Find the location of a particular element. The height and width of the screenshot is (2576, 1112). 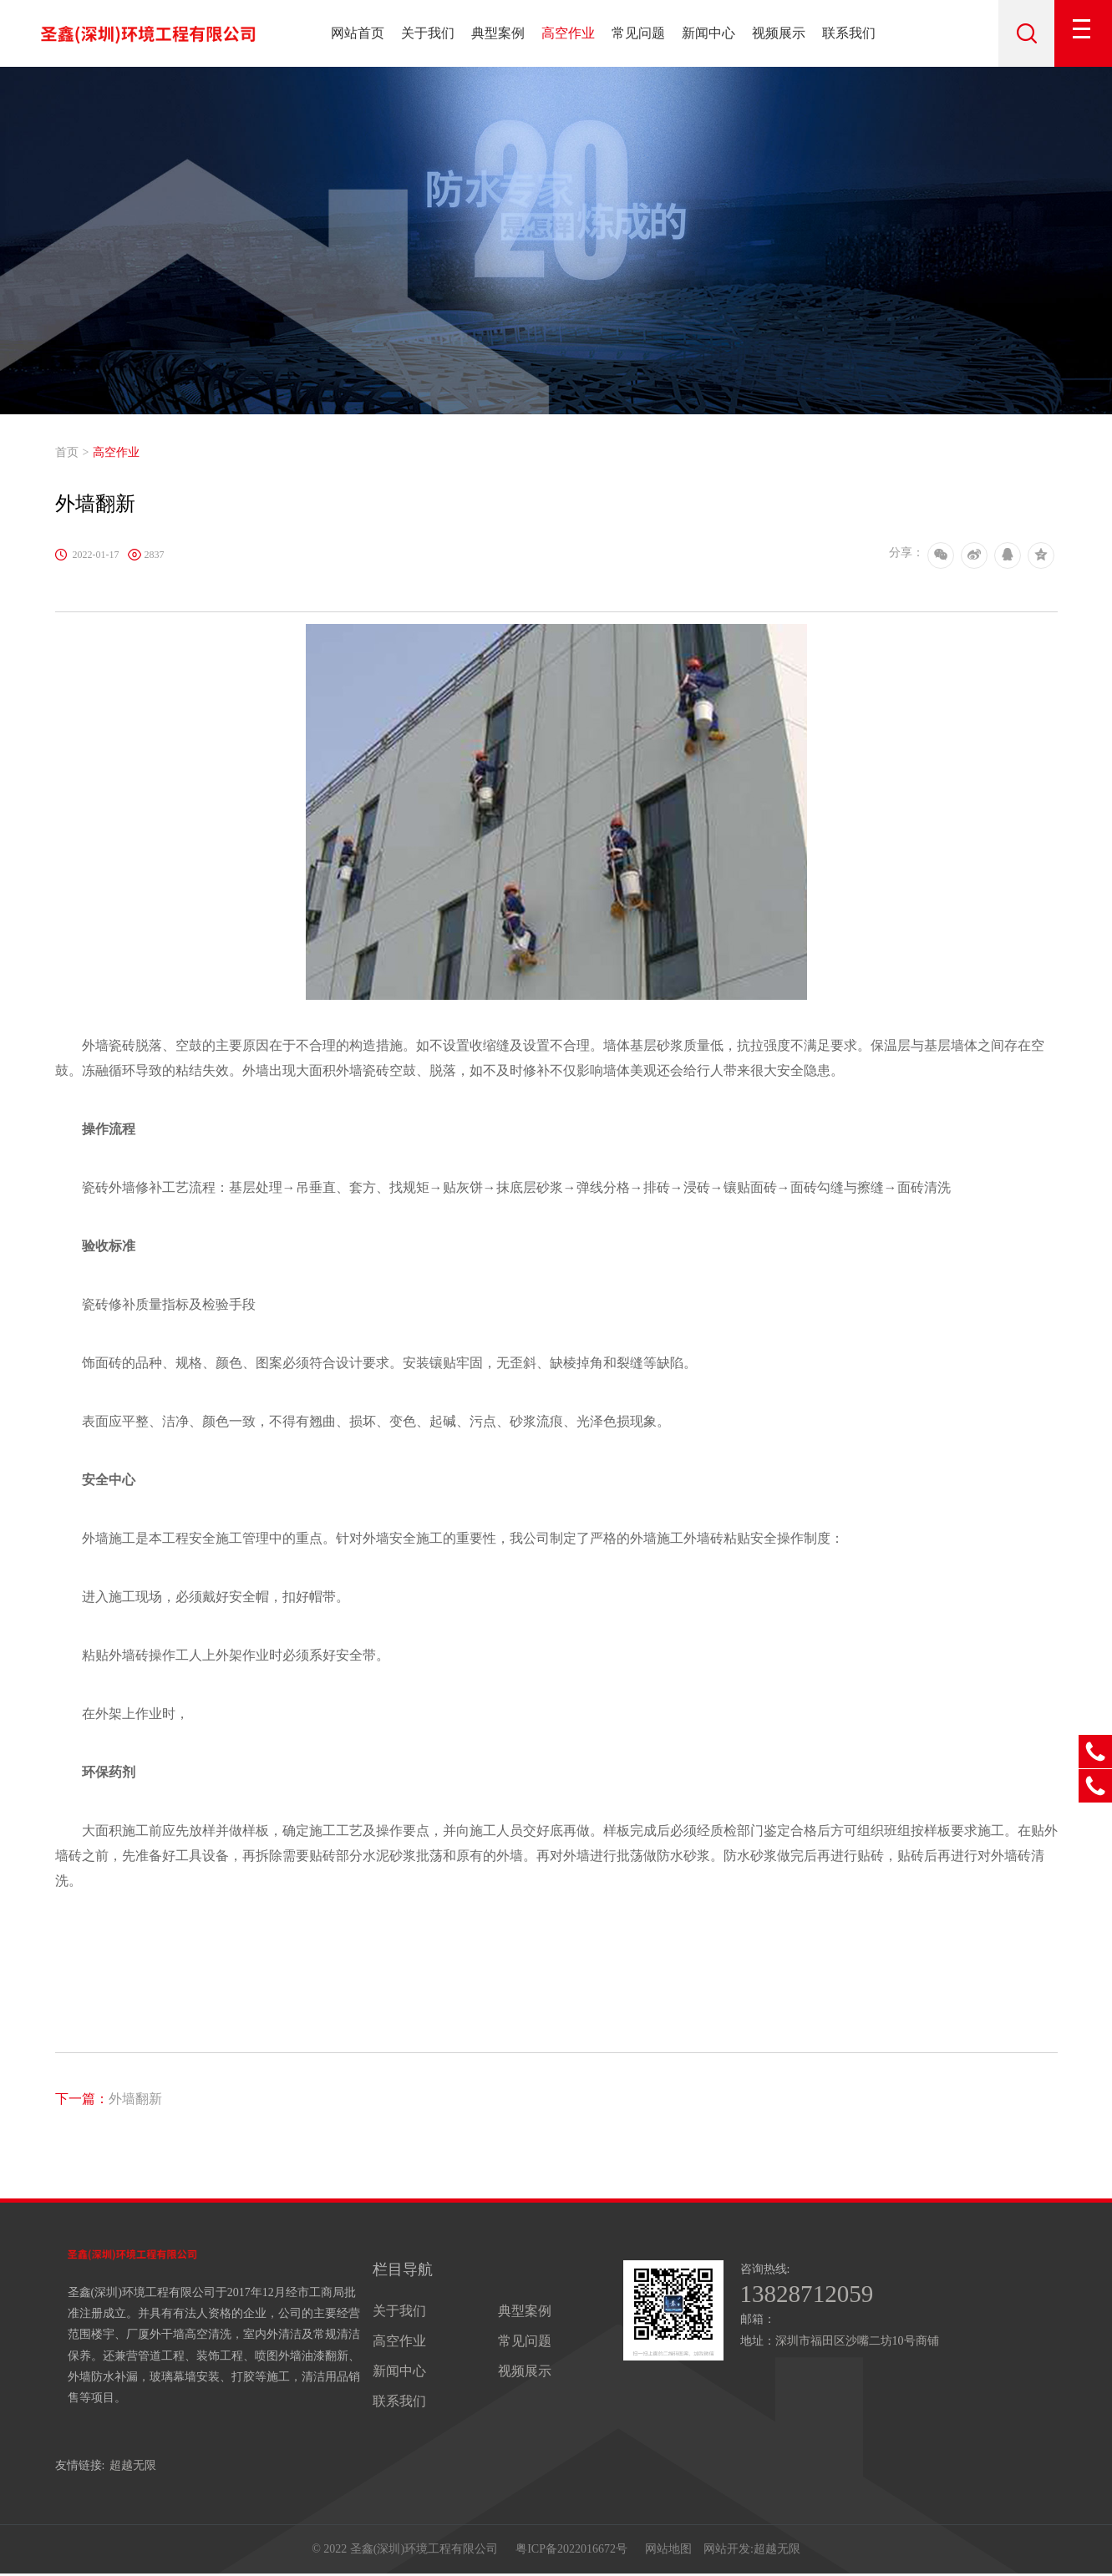

常见问题 is located at coordinates (638, 33).